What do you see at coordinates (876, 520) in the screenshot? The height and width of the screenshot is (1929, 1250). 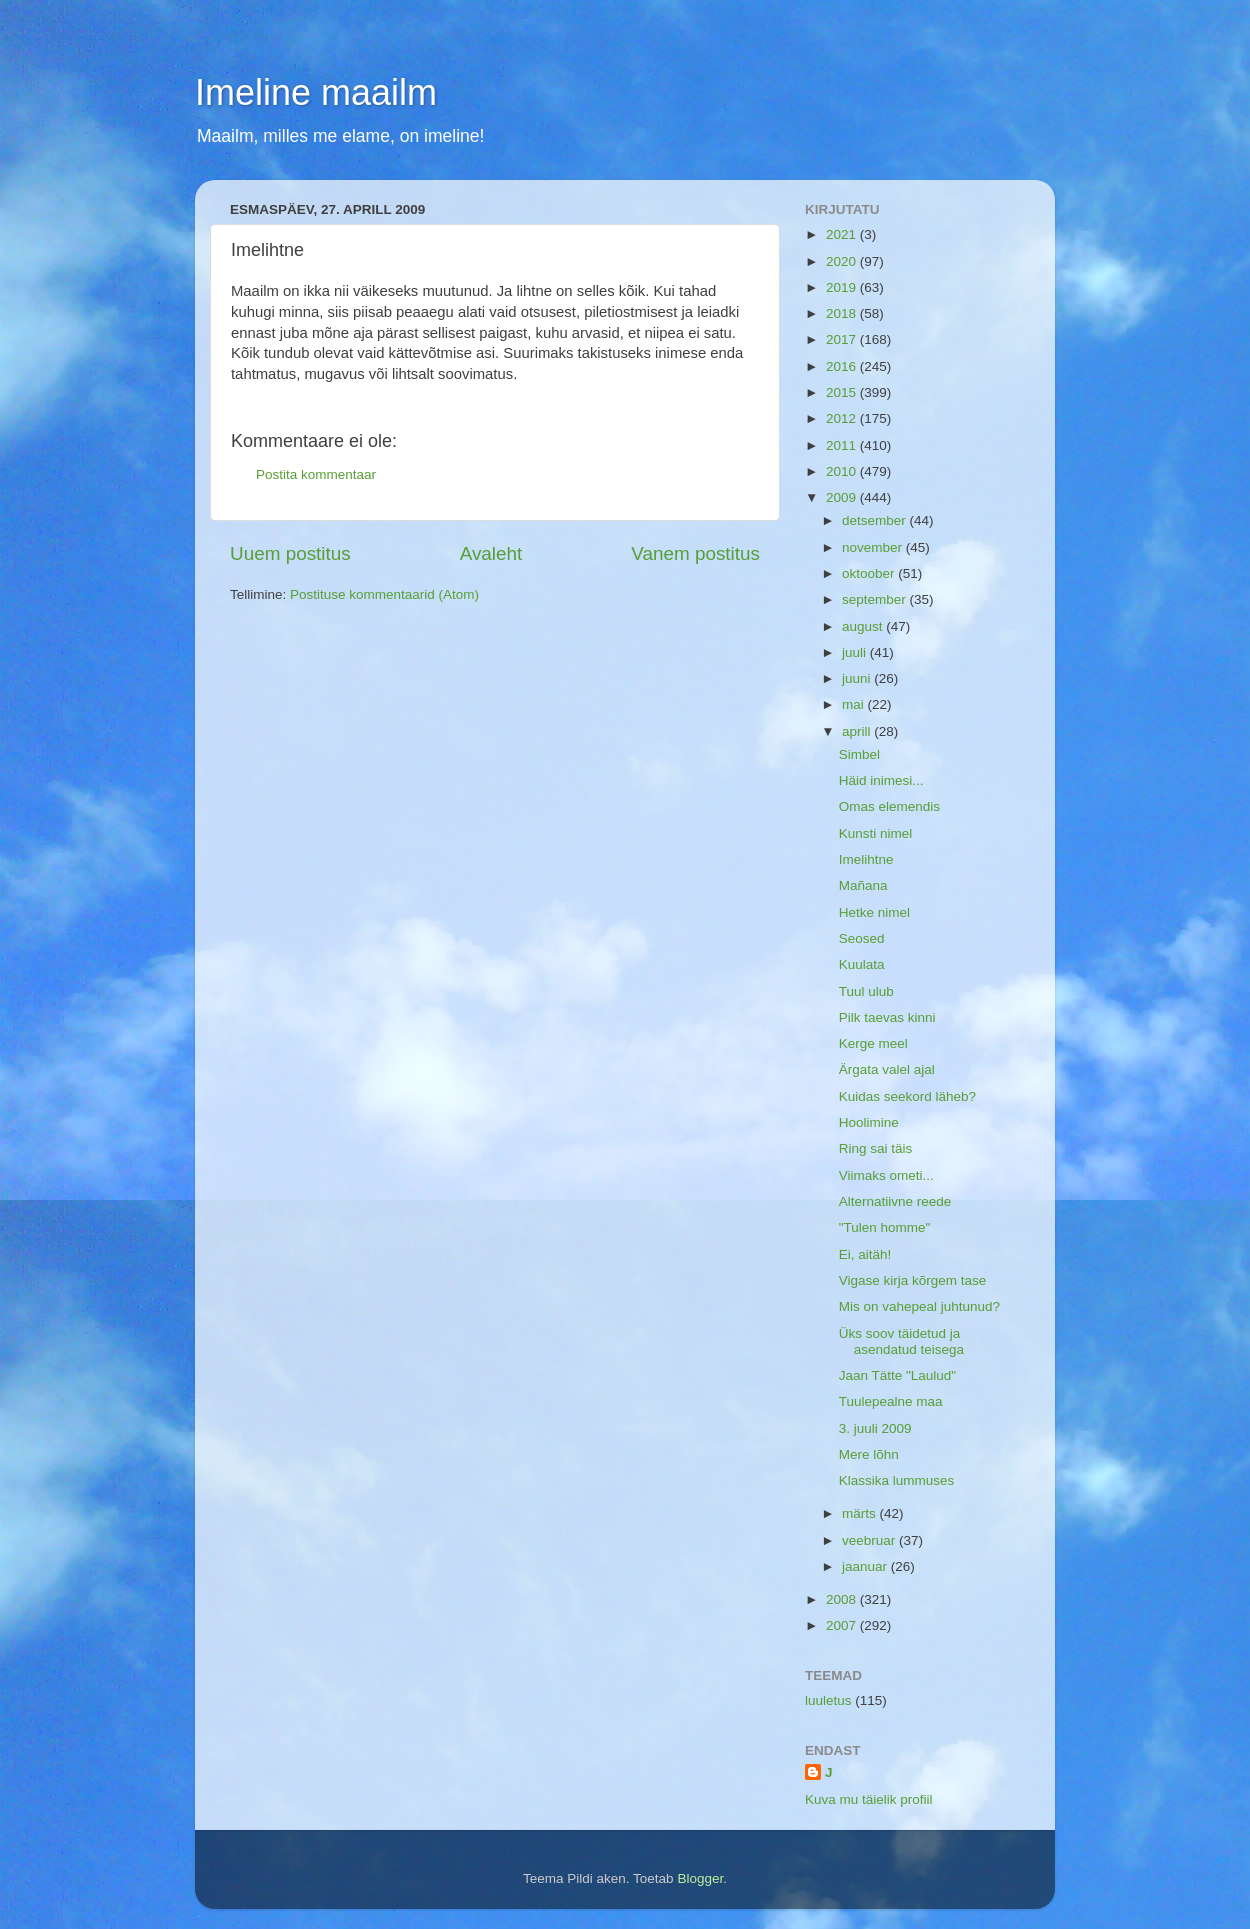 I see `detsember` at bounding box center [876, 520].